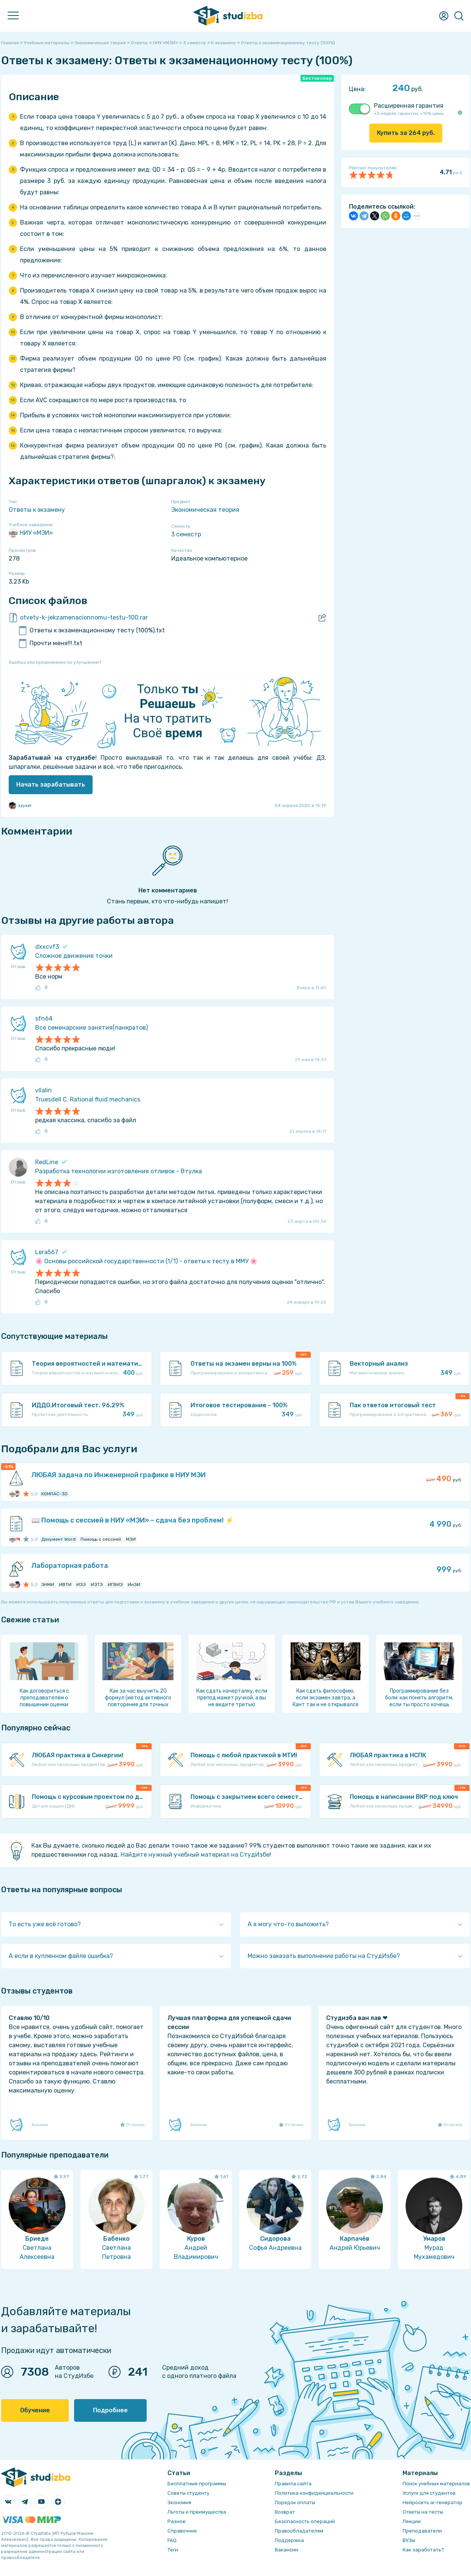 This screenshot has height=2576, width=471. What do you see at coordinates (31, 533) in the screenshot?
I see `НИУ «МЭИ»` at bounding box center [31, 533].